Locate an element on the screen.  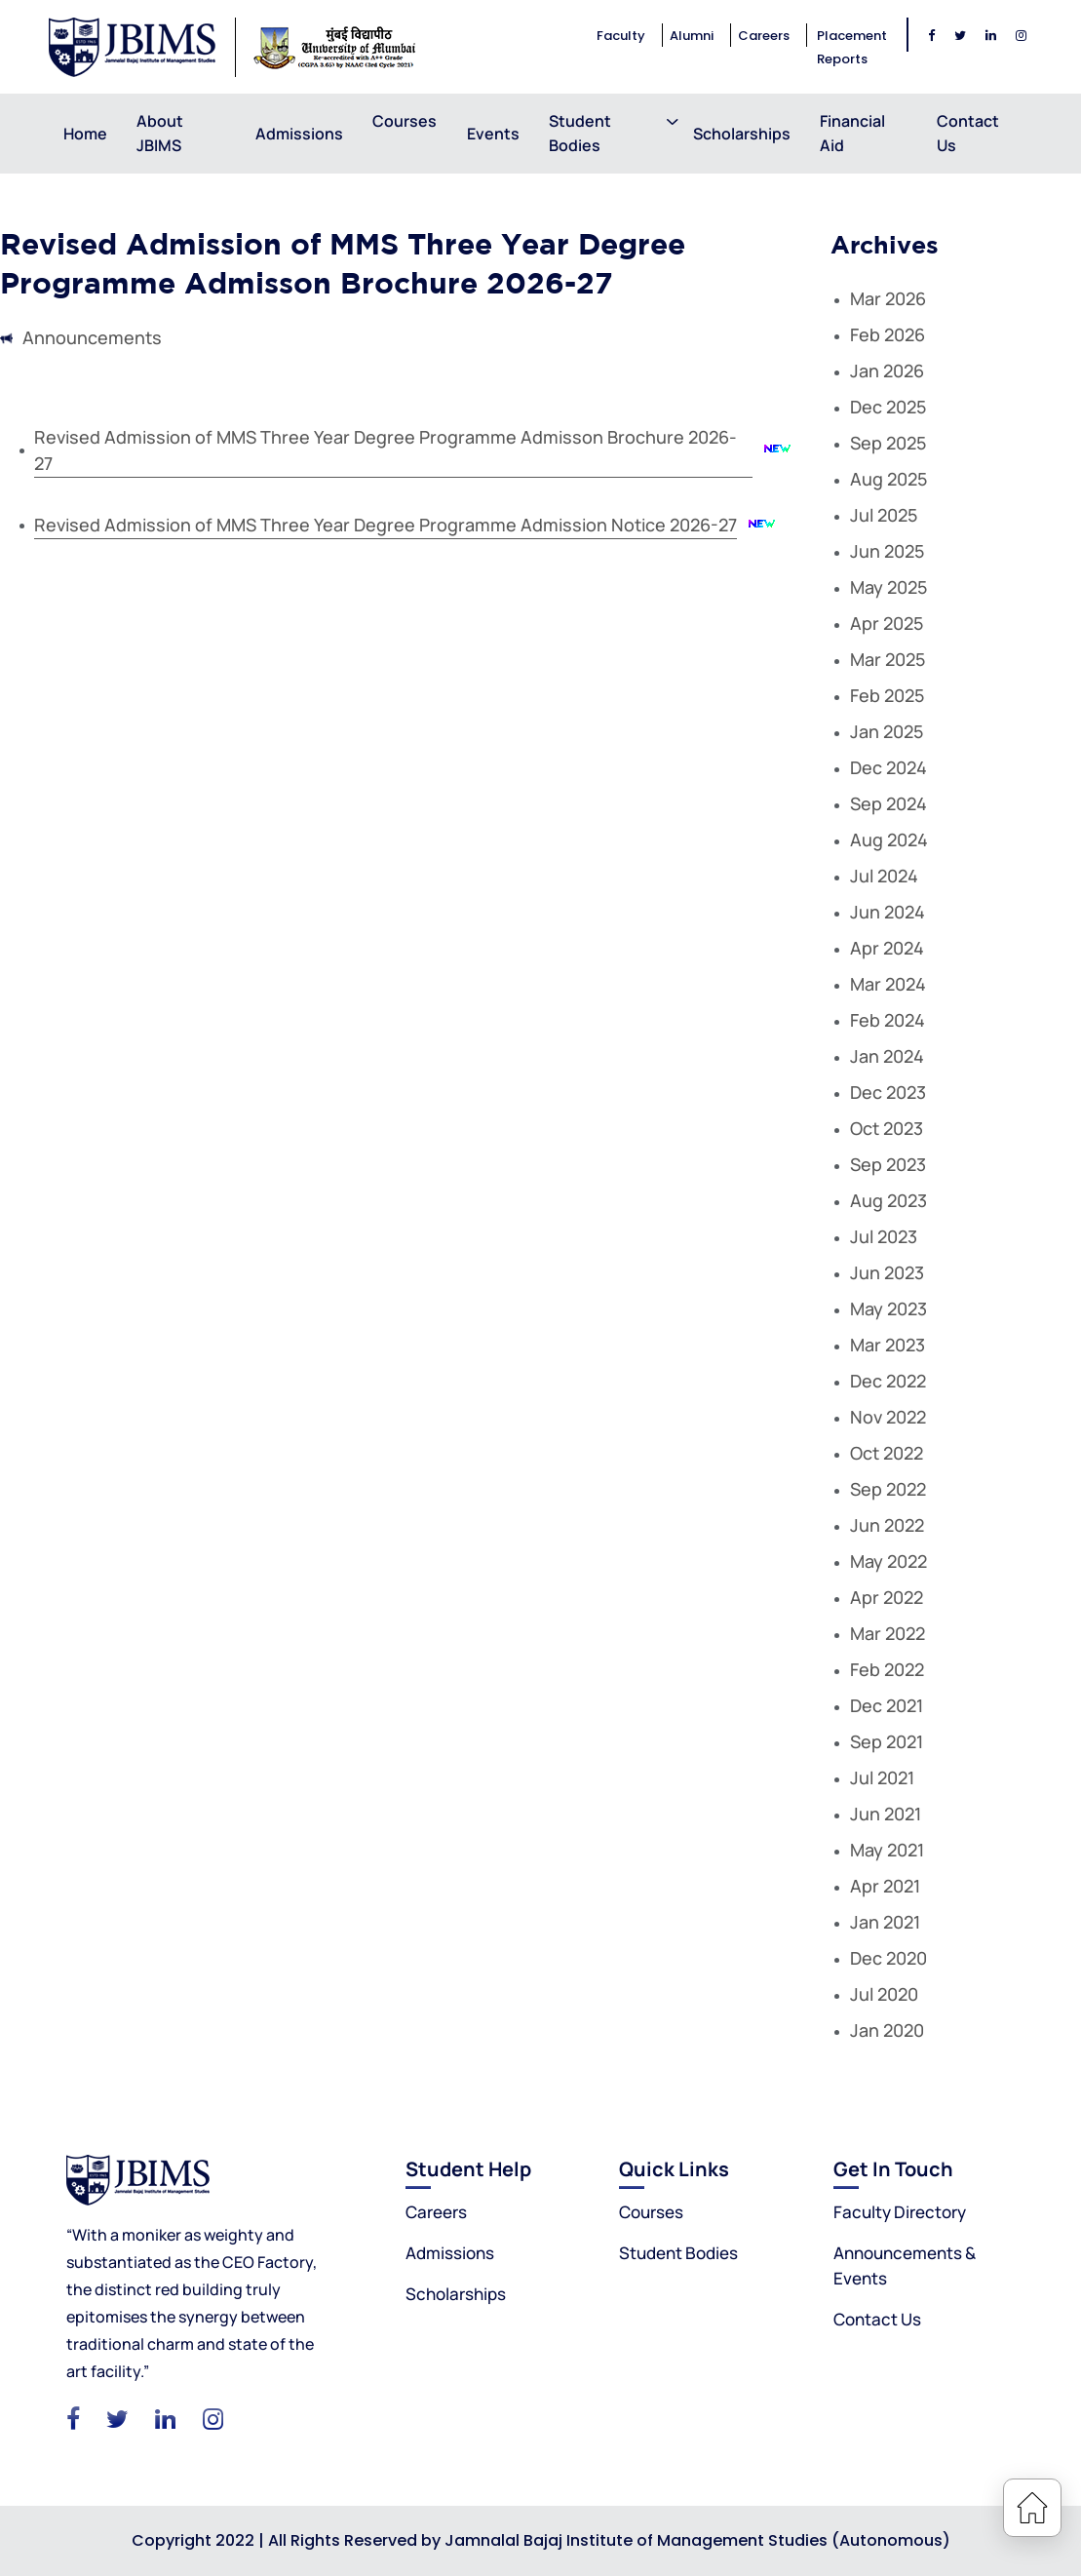
Oct 2022 is located at coordinates (886, 1452).